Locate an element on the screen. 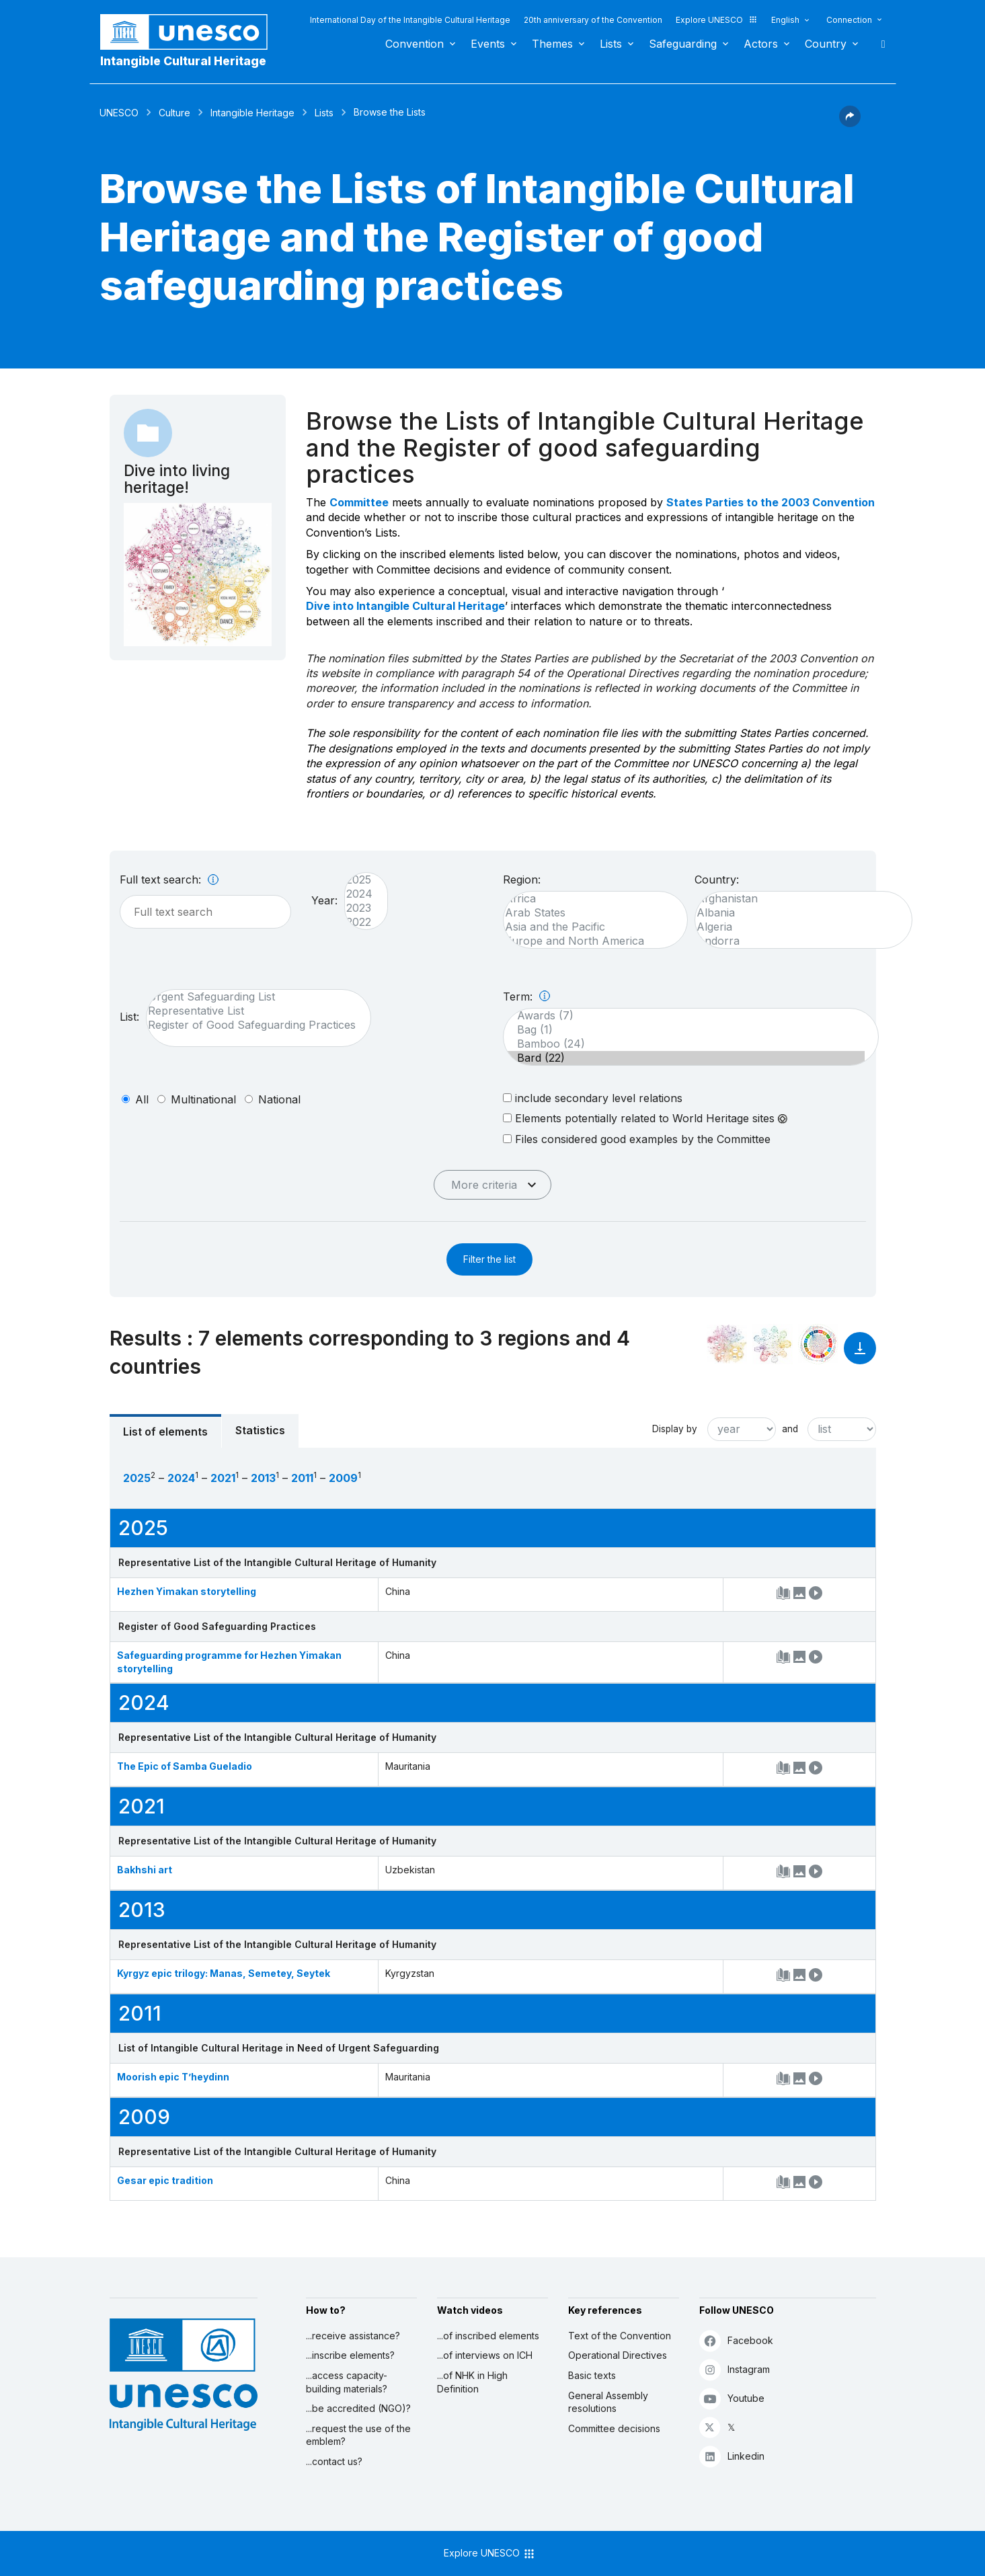 The image size is (985, 2576). Urgent Safeguarding List is located at coordinates (252, 997).